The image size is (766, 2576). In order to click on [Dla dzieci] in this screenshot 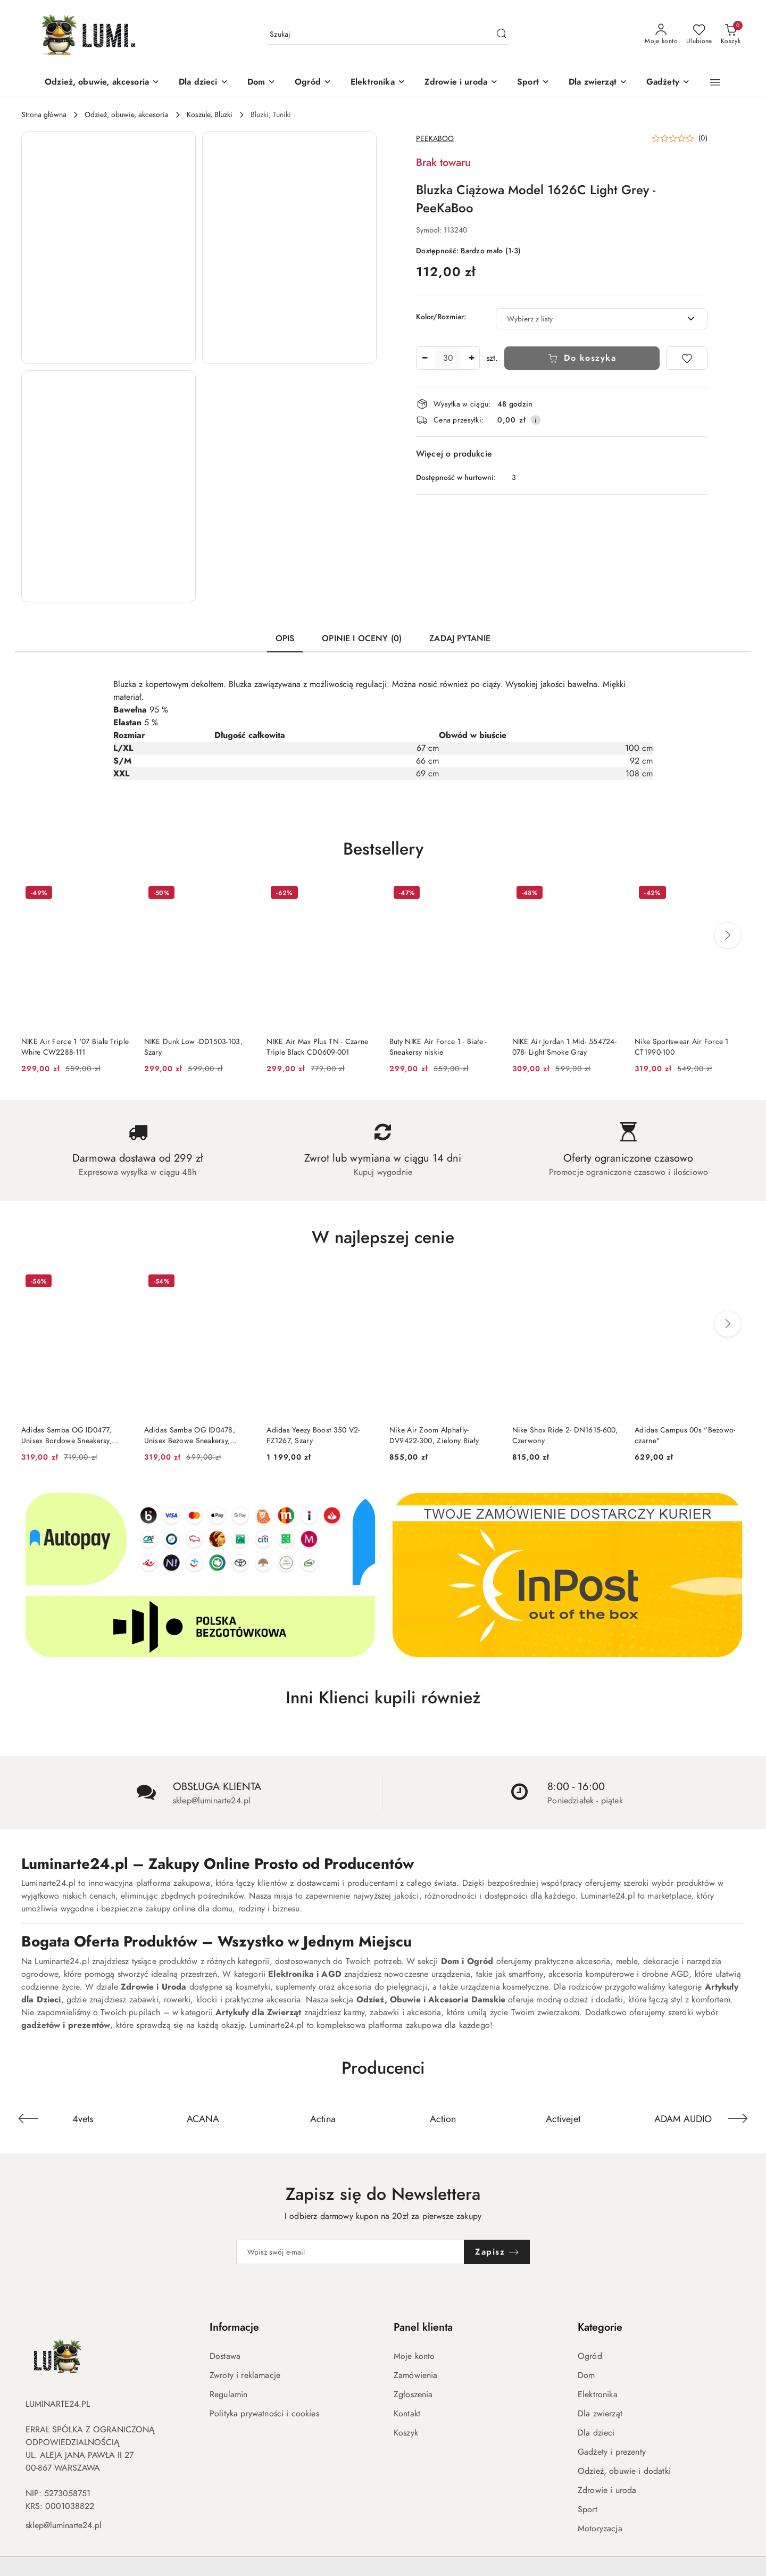, I will do `click(203, 82)`.